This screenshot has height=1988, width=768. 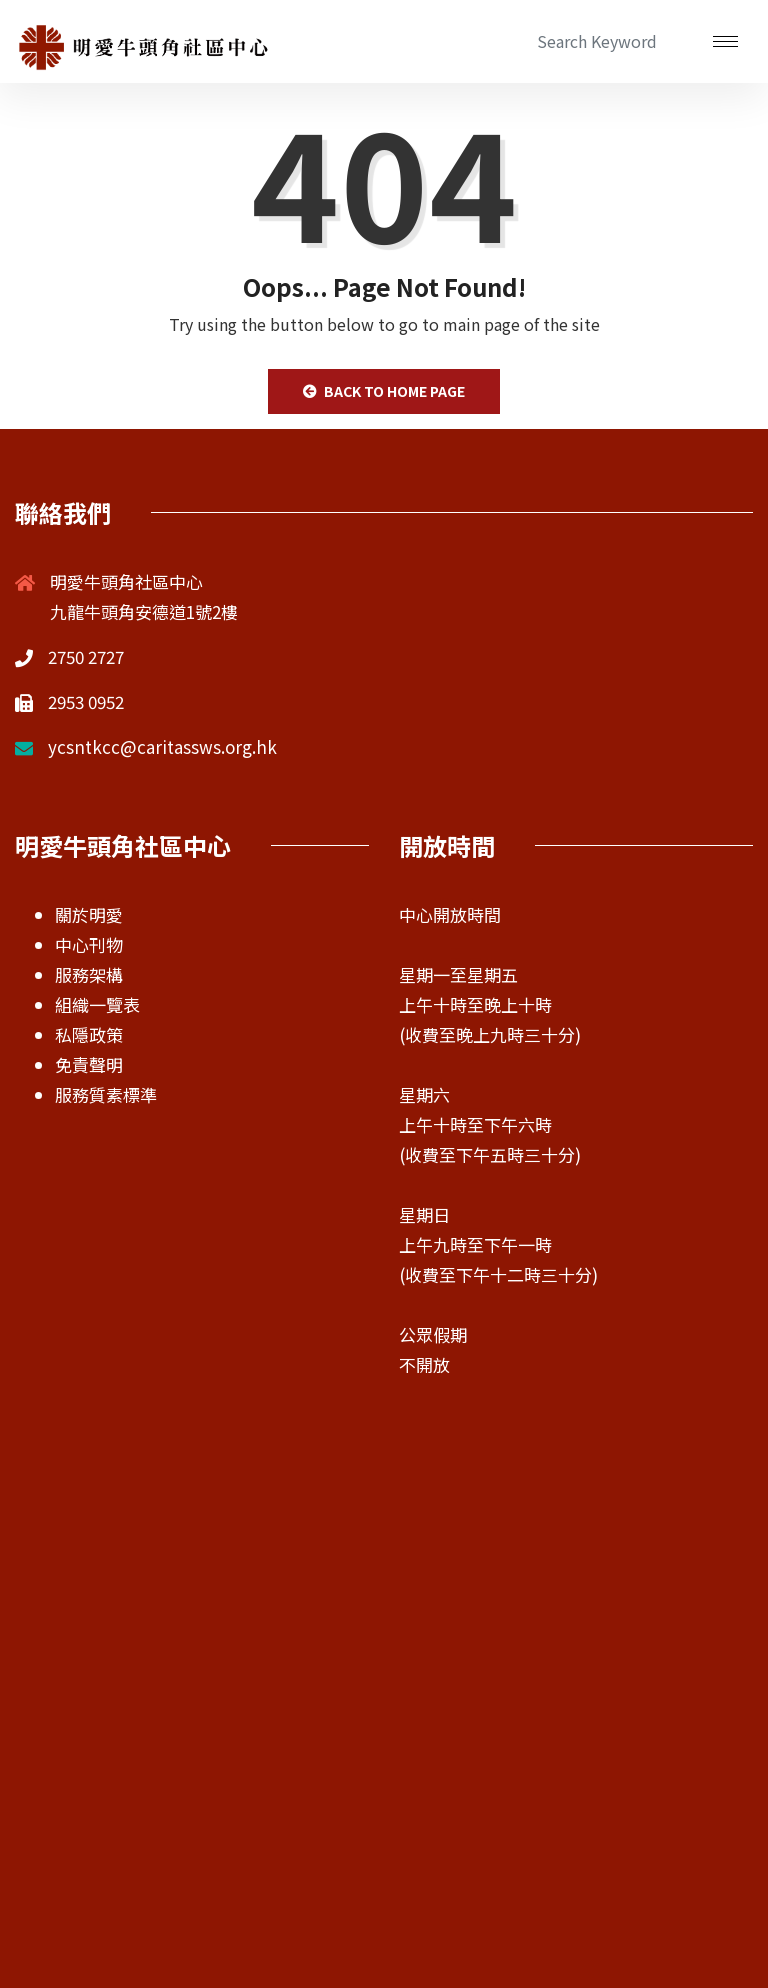 I want to click on 組織一覽表, so click(x=97, y=1004).